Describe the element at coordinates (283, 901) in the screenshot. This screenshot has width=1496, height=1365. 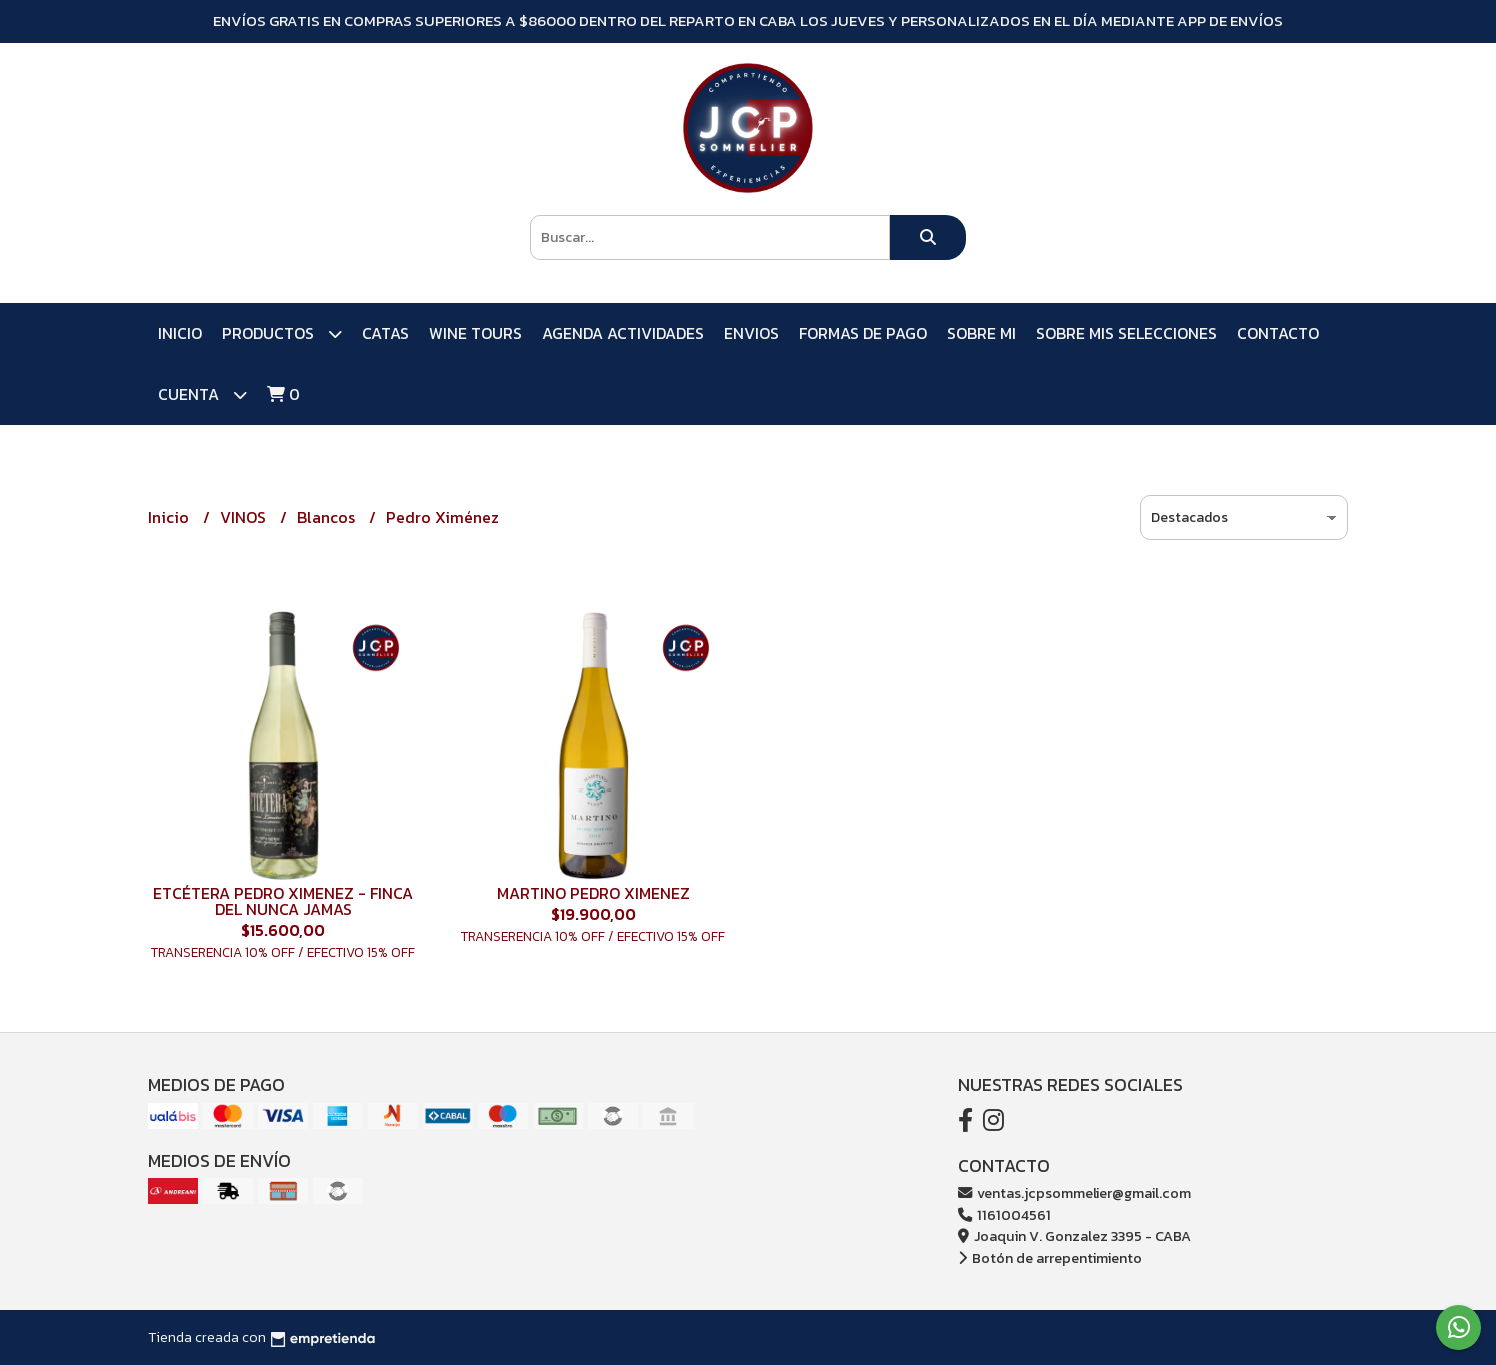
I see `ETCÉTERA PEDRO XIMENEZ - FINCA DEL NUNCA JAMAS` at that location.